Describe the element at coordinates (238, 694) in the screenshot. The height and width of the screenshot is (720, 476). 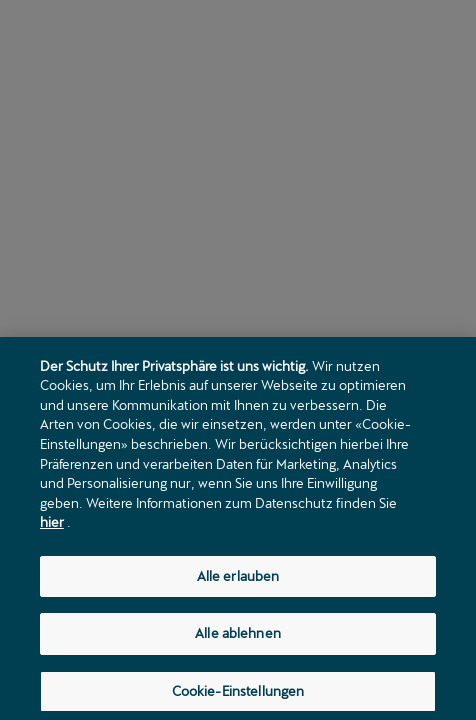
I see `Cookie-Einstellungen [Cookie-Einstellungen, Öffnet das Einstellungscenter-Dialogfeld]` at that location.